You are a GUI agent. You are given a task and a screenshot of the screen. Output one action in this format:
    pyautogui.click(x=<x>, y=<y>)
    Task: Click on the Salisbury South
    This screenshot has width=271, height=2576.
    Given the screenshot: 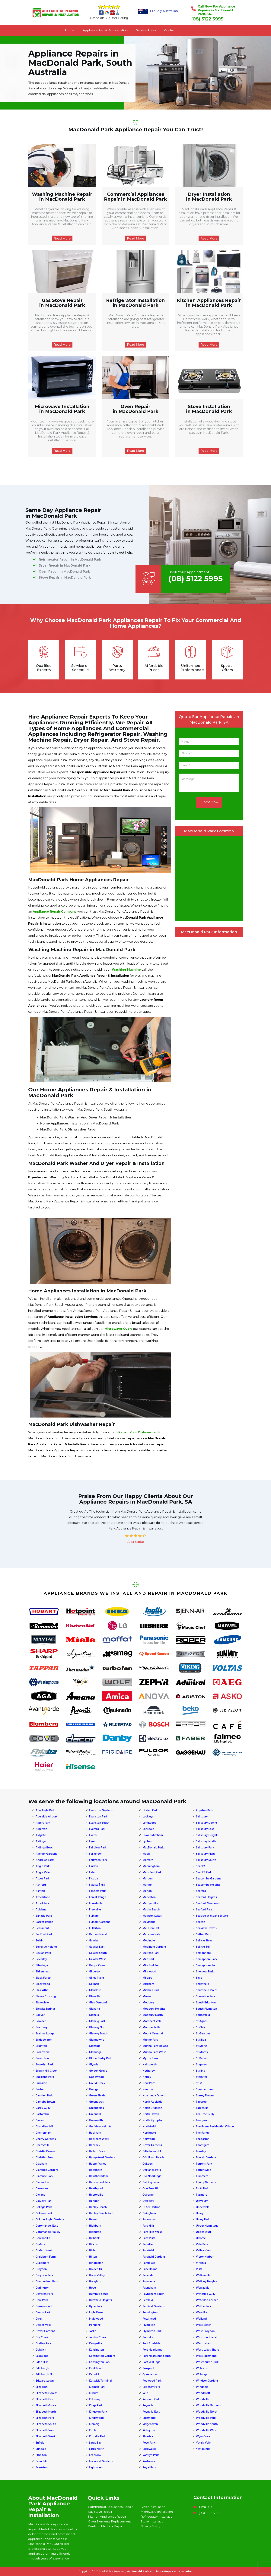 What is the action you would take?
    pyautogui.click(x=206, y=1860)
    